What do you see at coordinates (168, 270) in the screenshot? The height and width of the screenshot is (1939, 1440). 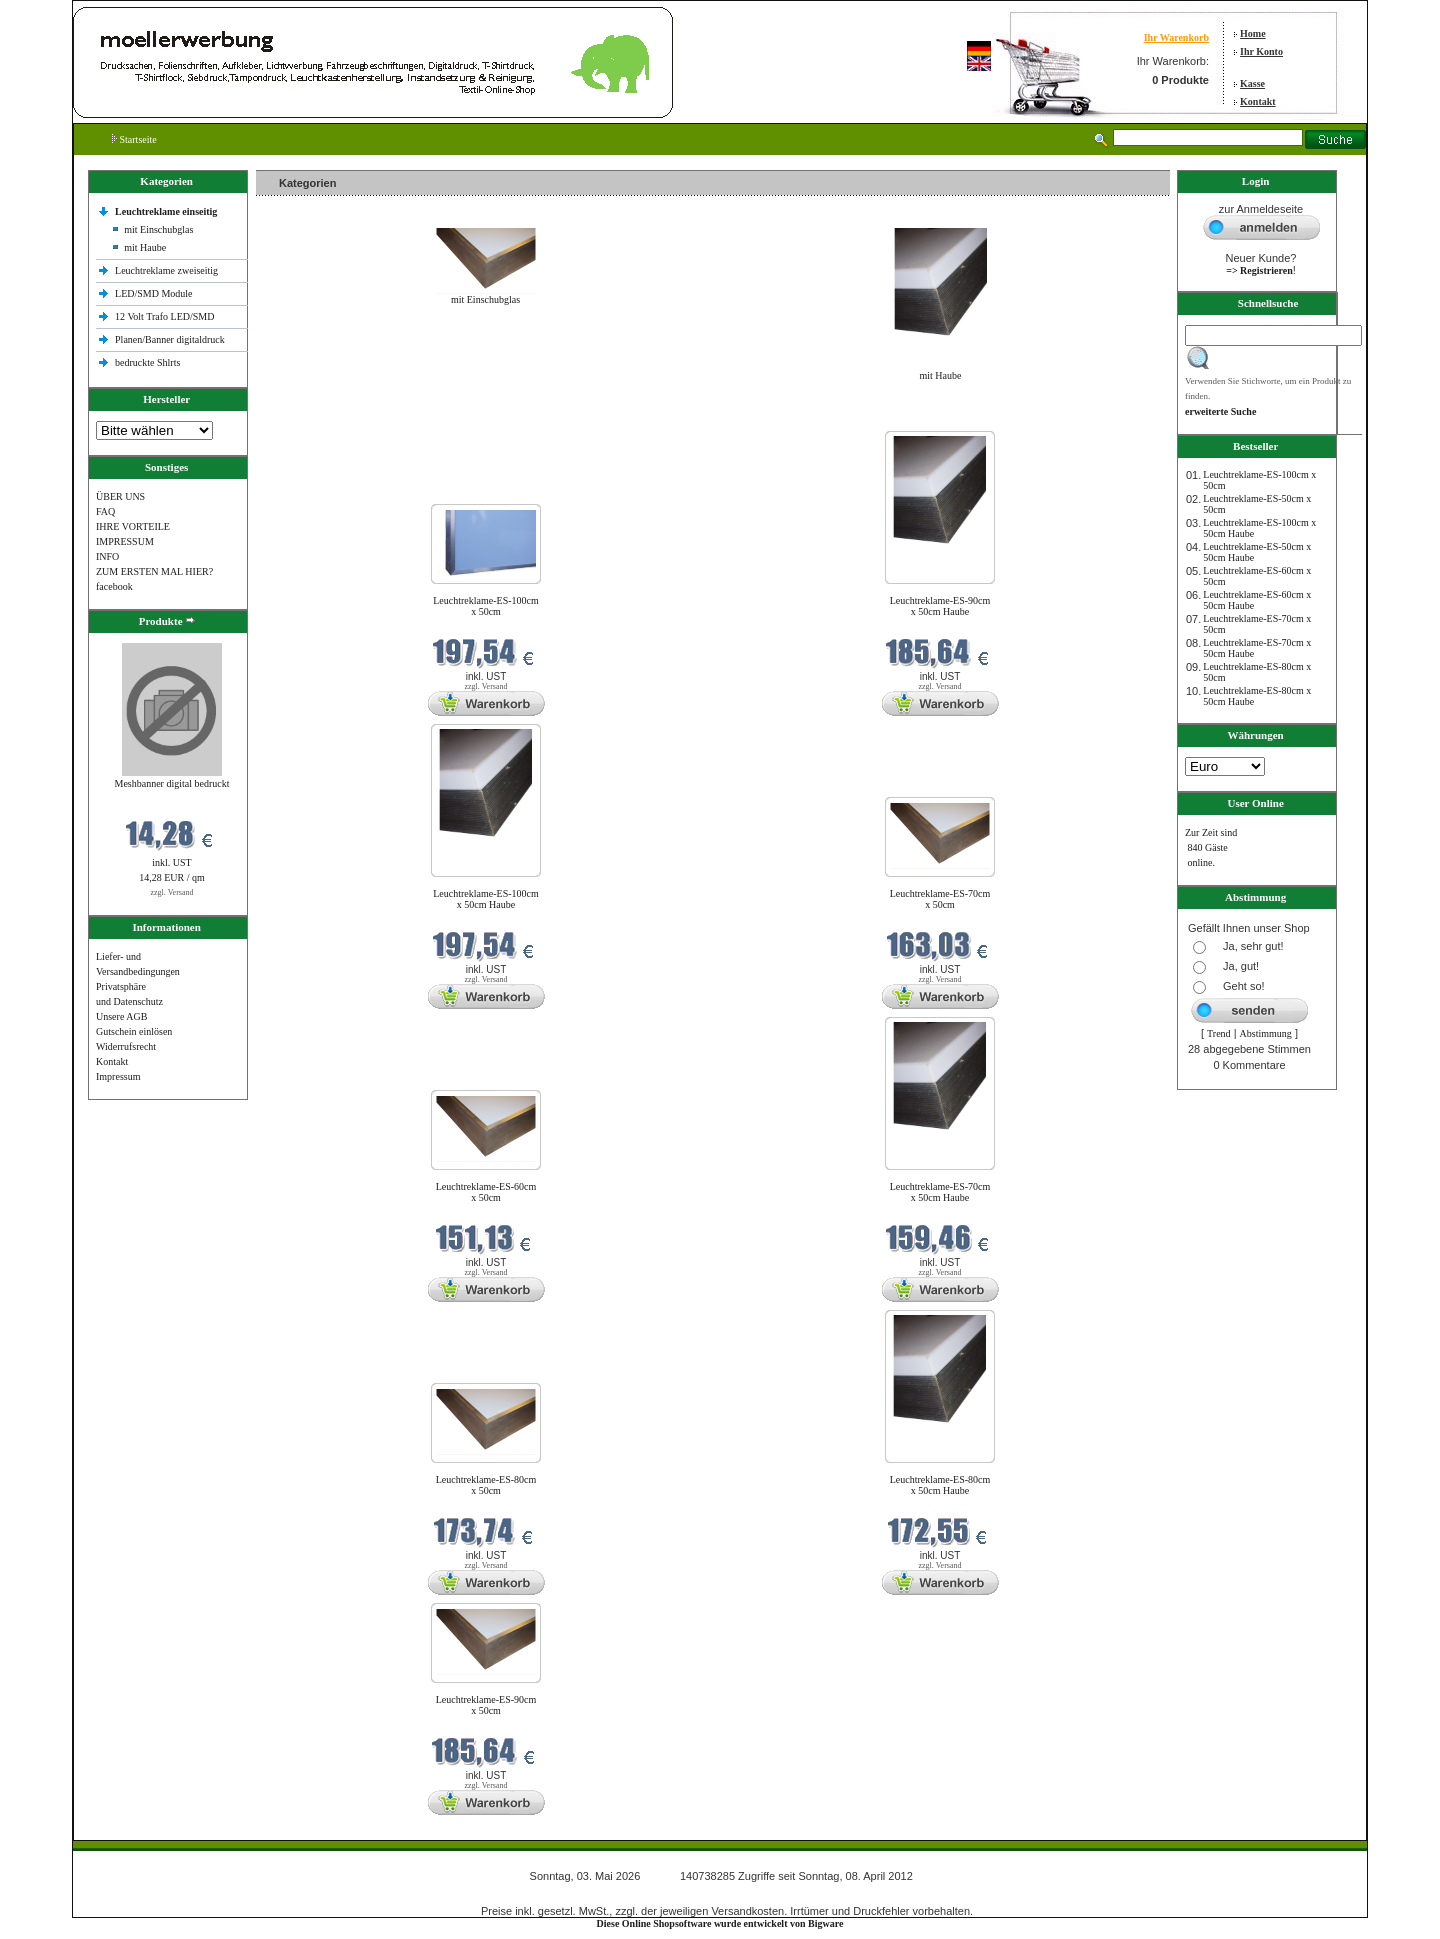 I see `Leuchtreklame zweiseitig` at bounding box center [168, 270].